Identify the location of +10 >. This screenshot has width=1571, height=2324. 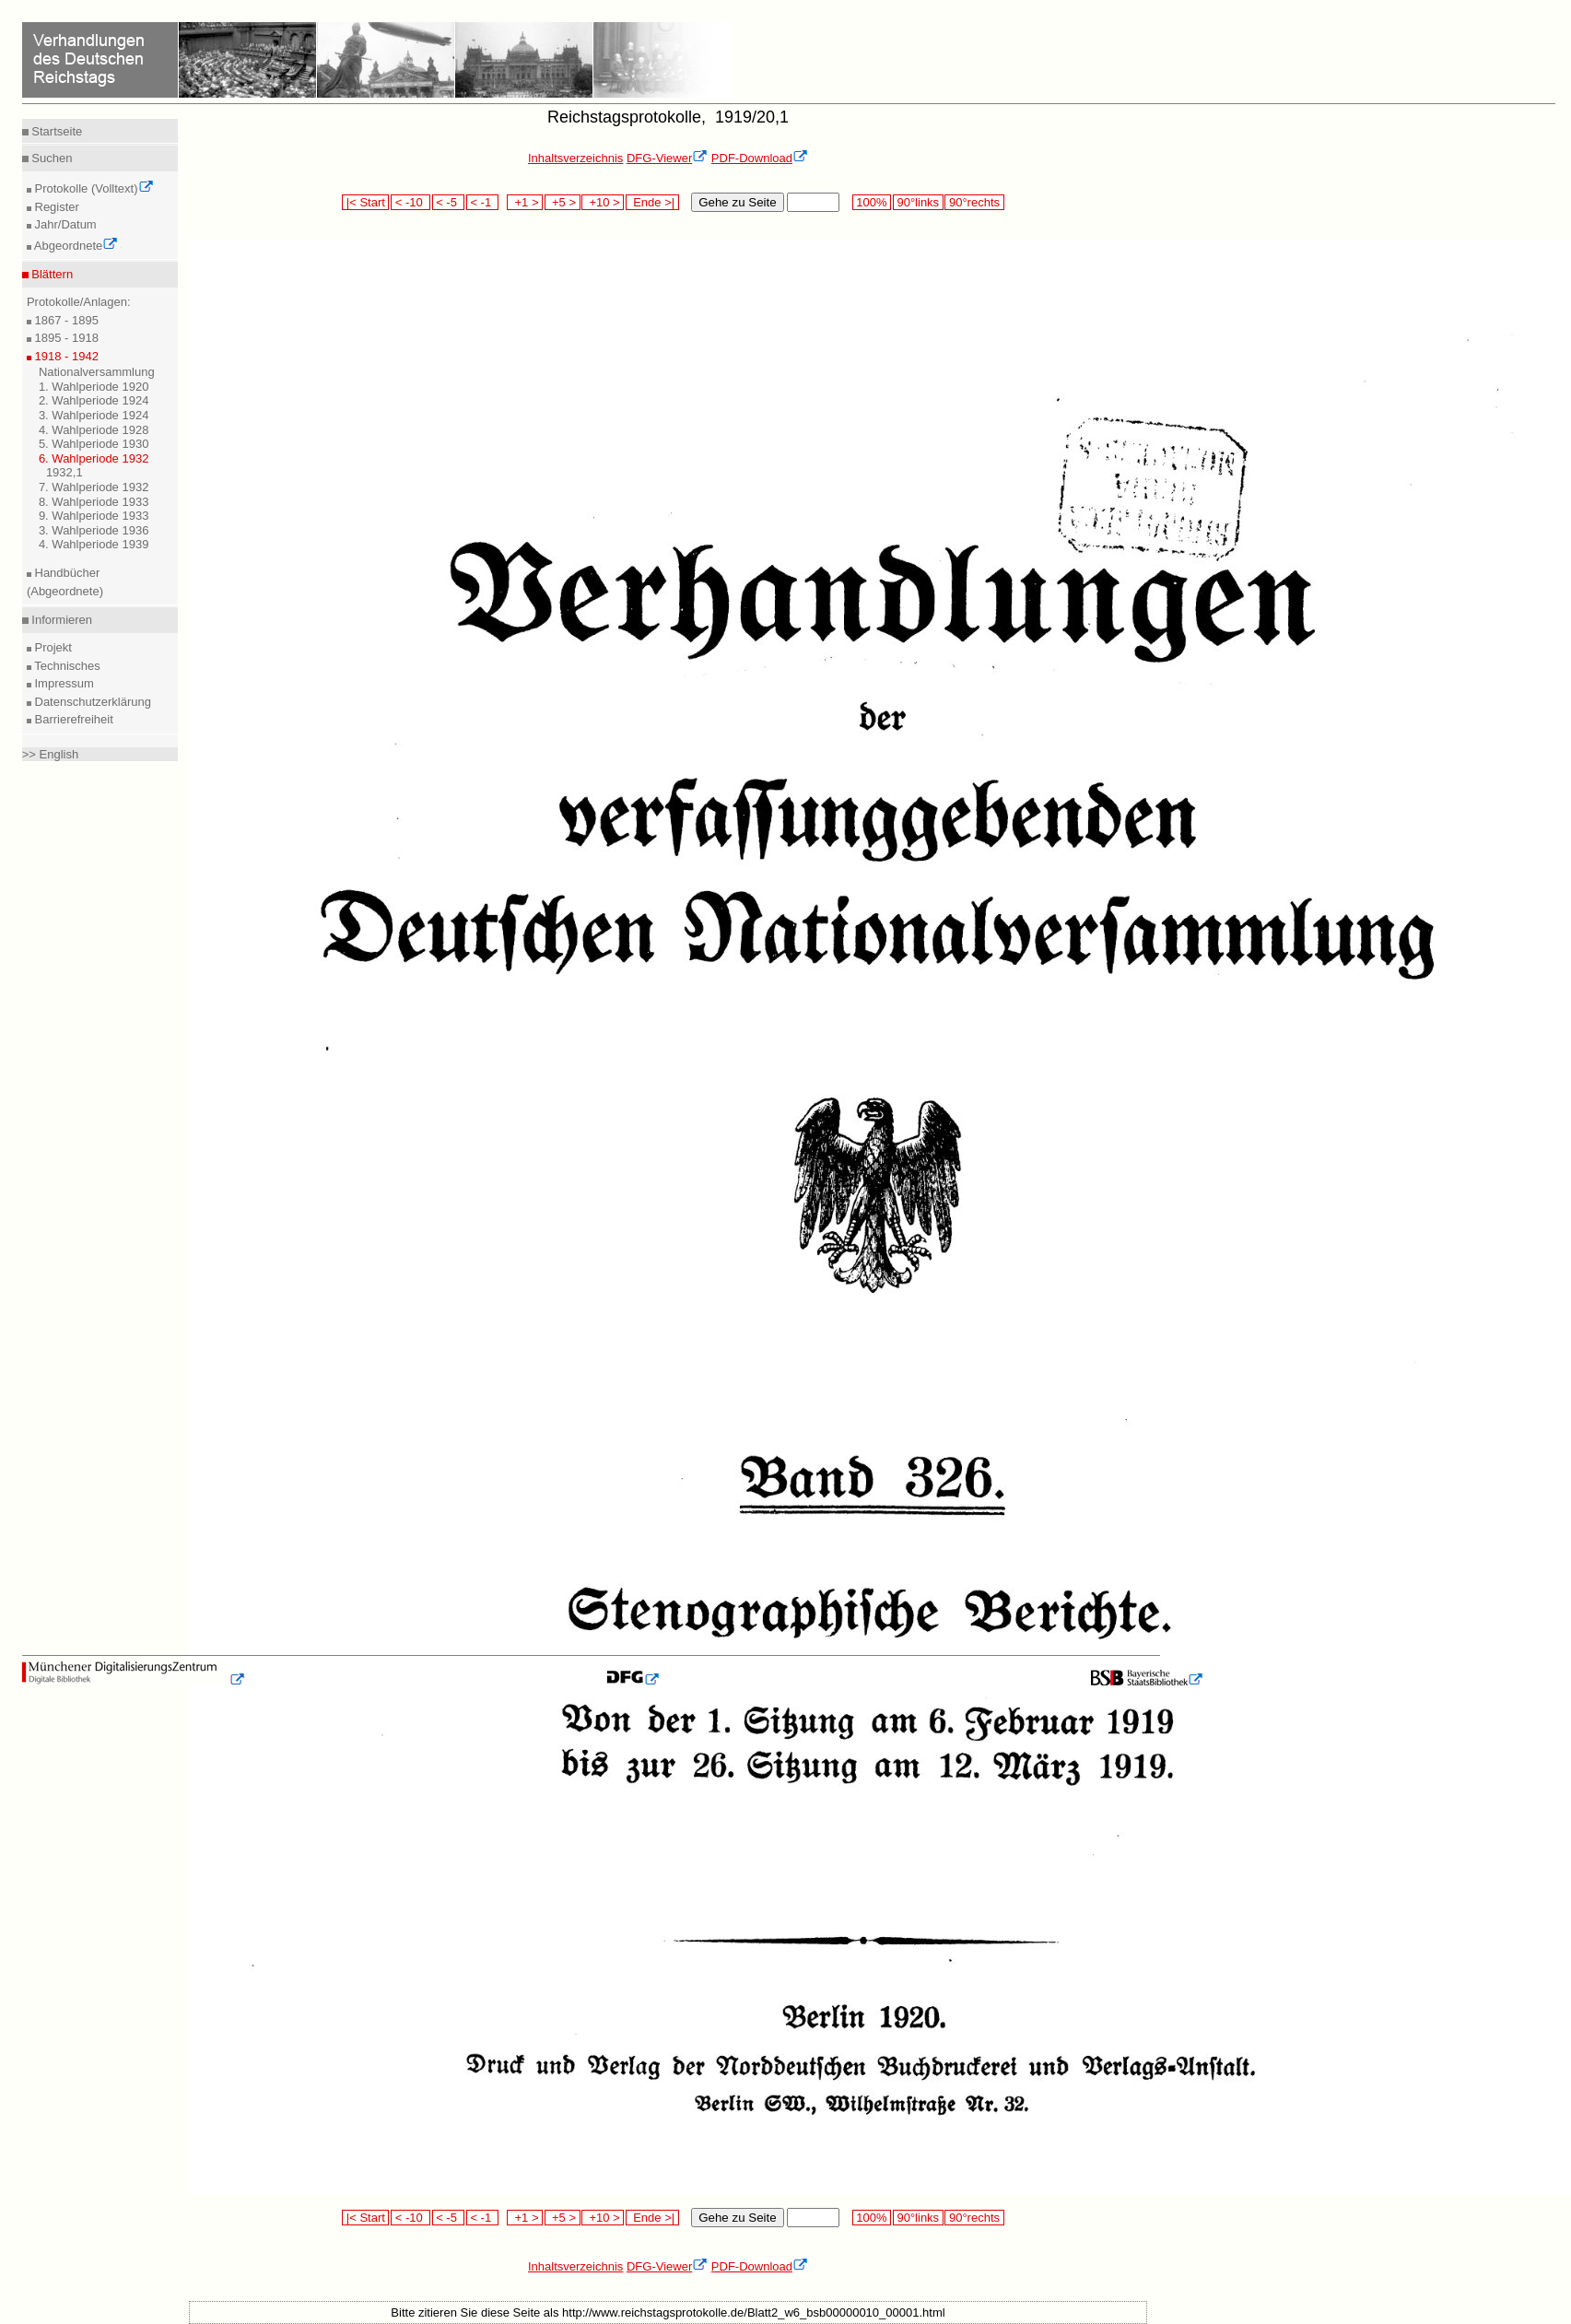
(602, 202).